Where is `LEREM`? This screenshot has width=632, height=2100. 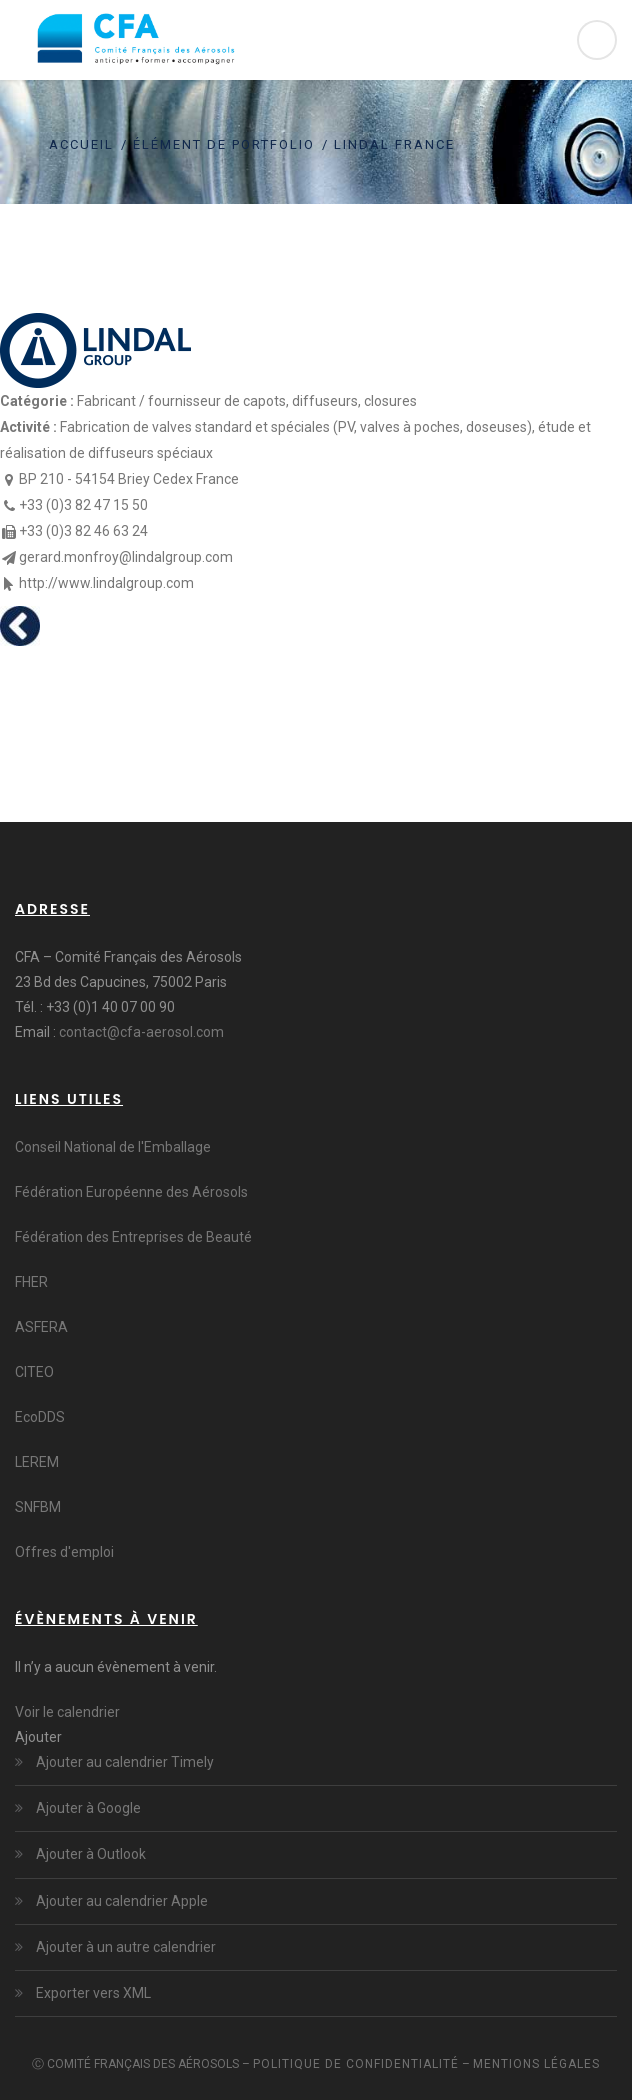 LEREM is located at coordinates (37, 1462).